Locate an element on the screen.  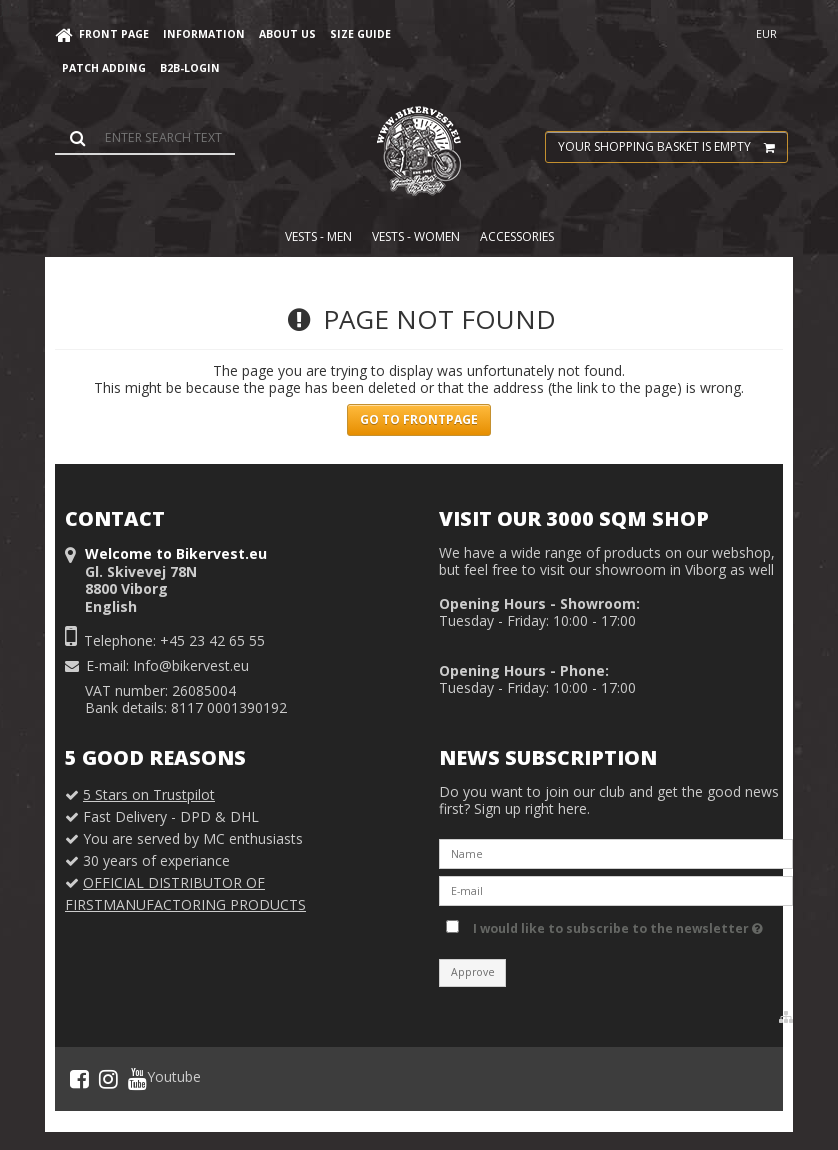
5 Stars on Trustpilot is located at coordinates (149, 794).